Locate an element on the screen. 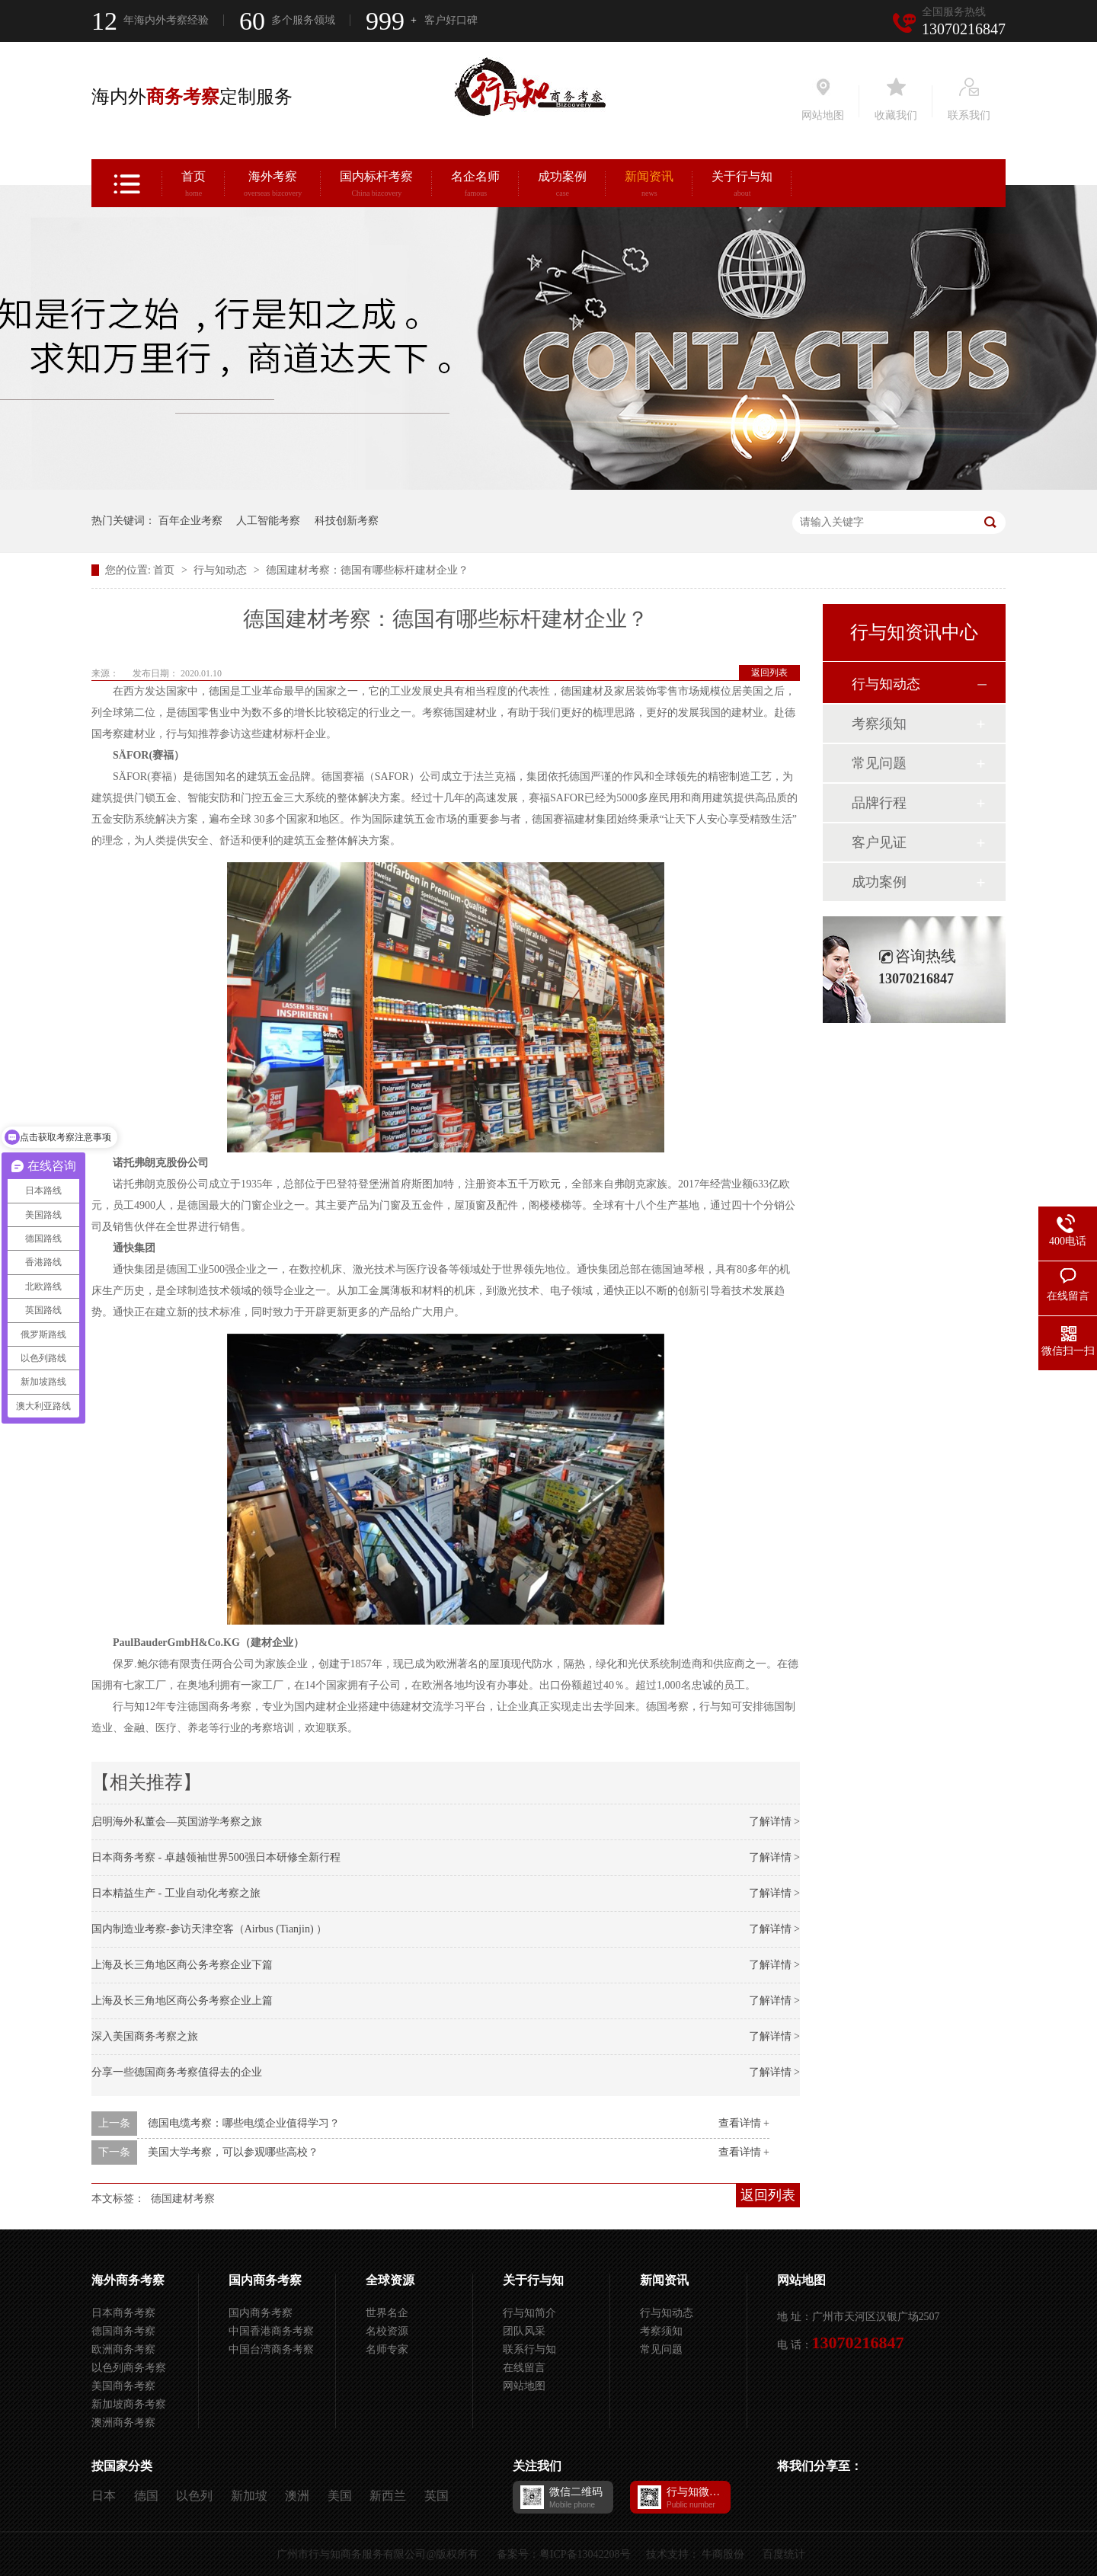  深入美国商务考察之旅 is located at coordinates (144, 2036).